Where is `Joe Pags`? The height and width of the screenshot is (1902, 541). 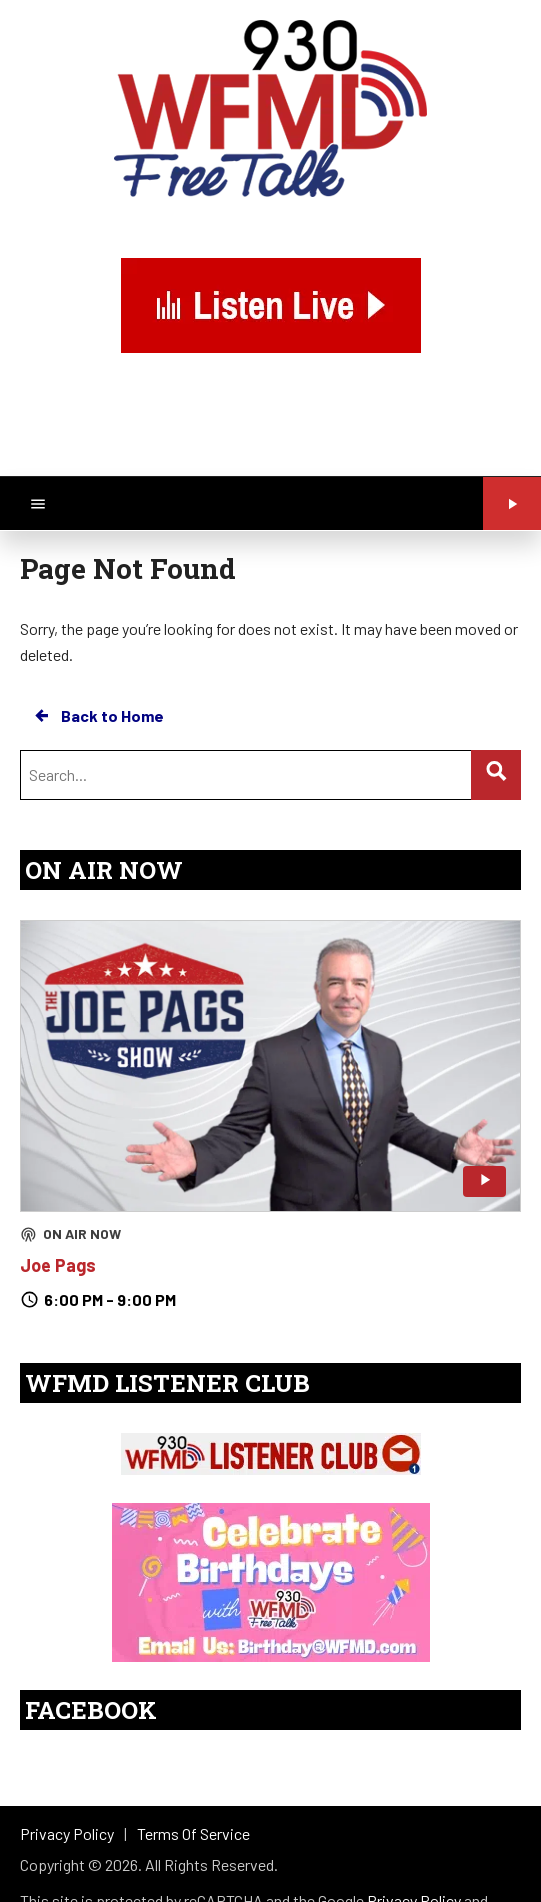 Joe Pags is located at coordinates (58, 1265).